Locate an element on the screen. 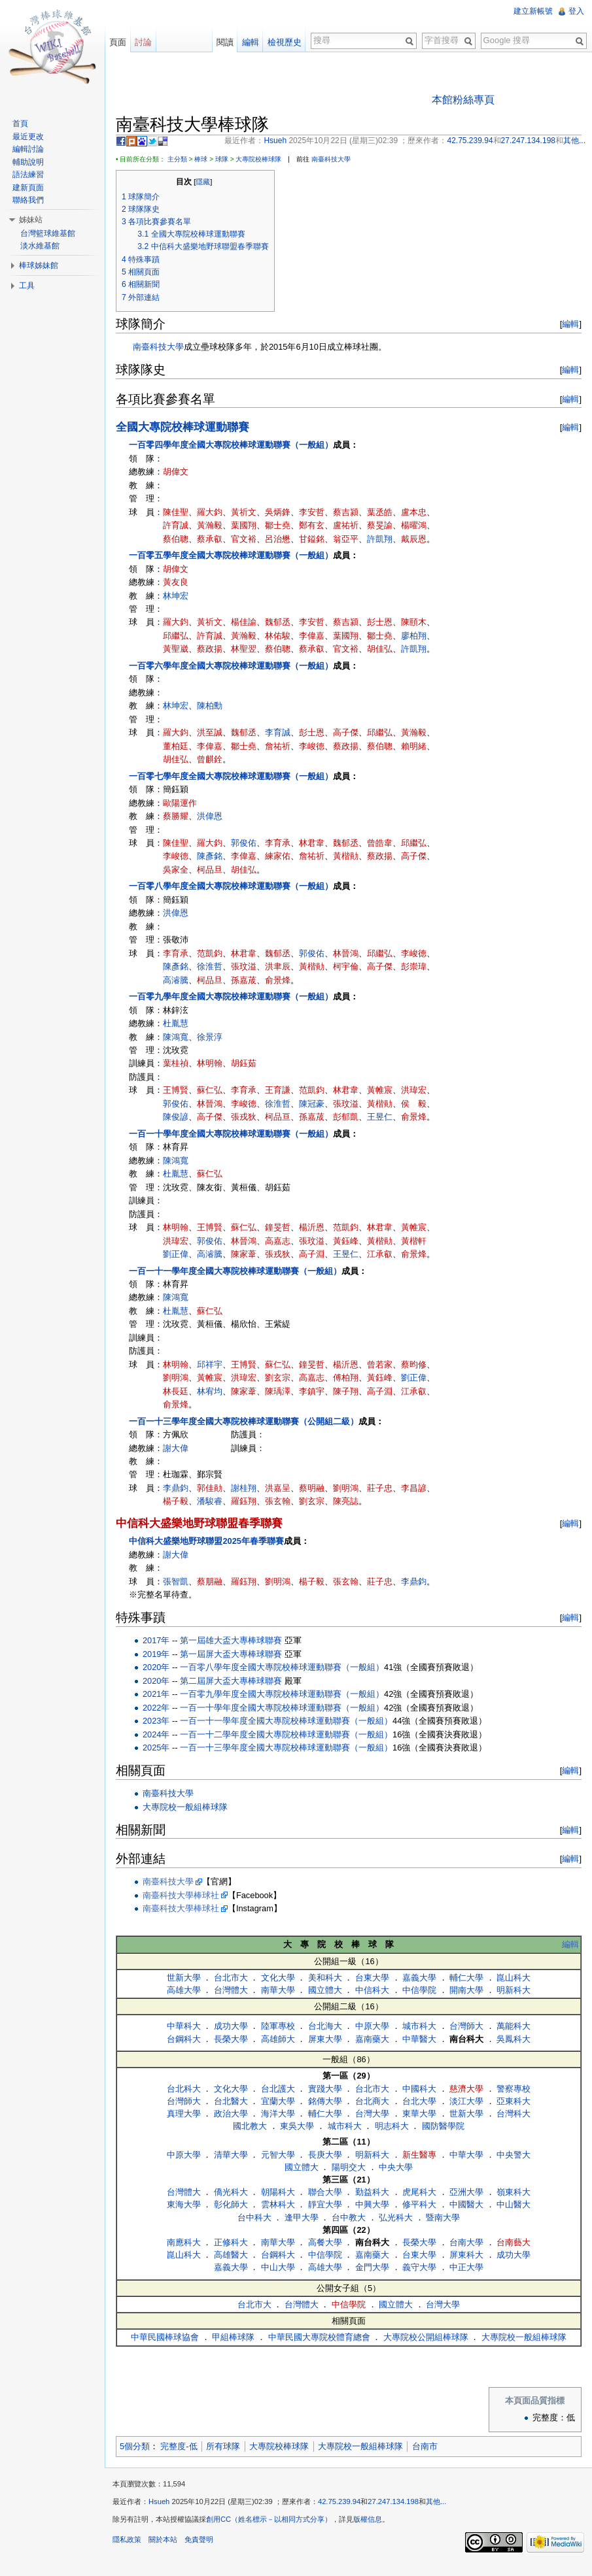  黃聖崴 is located at coordinates (175, 649).